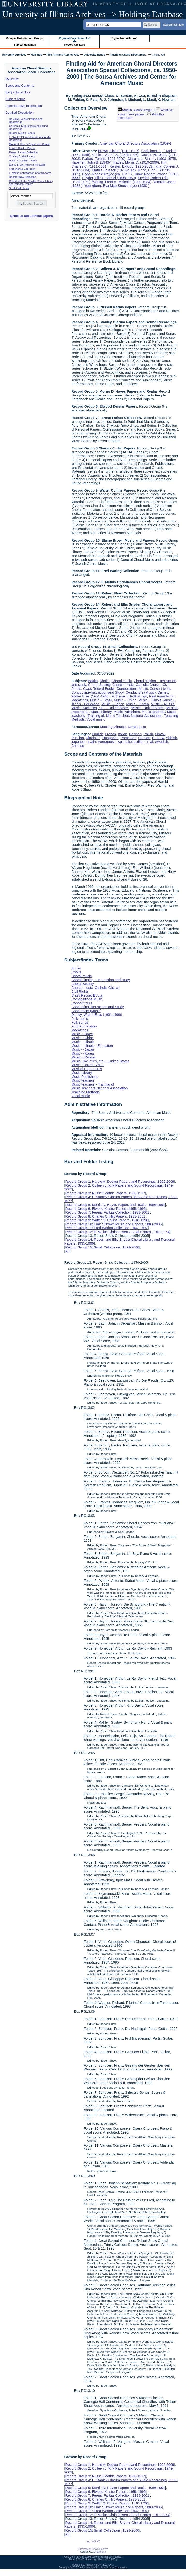  What do you see at coordinates (110, 734) in the screenshot?
I see `French` at bounding box center [110, 734].